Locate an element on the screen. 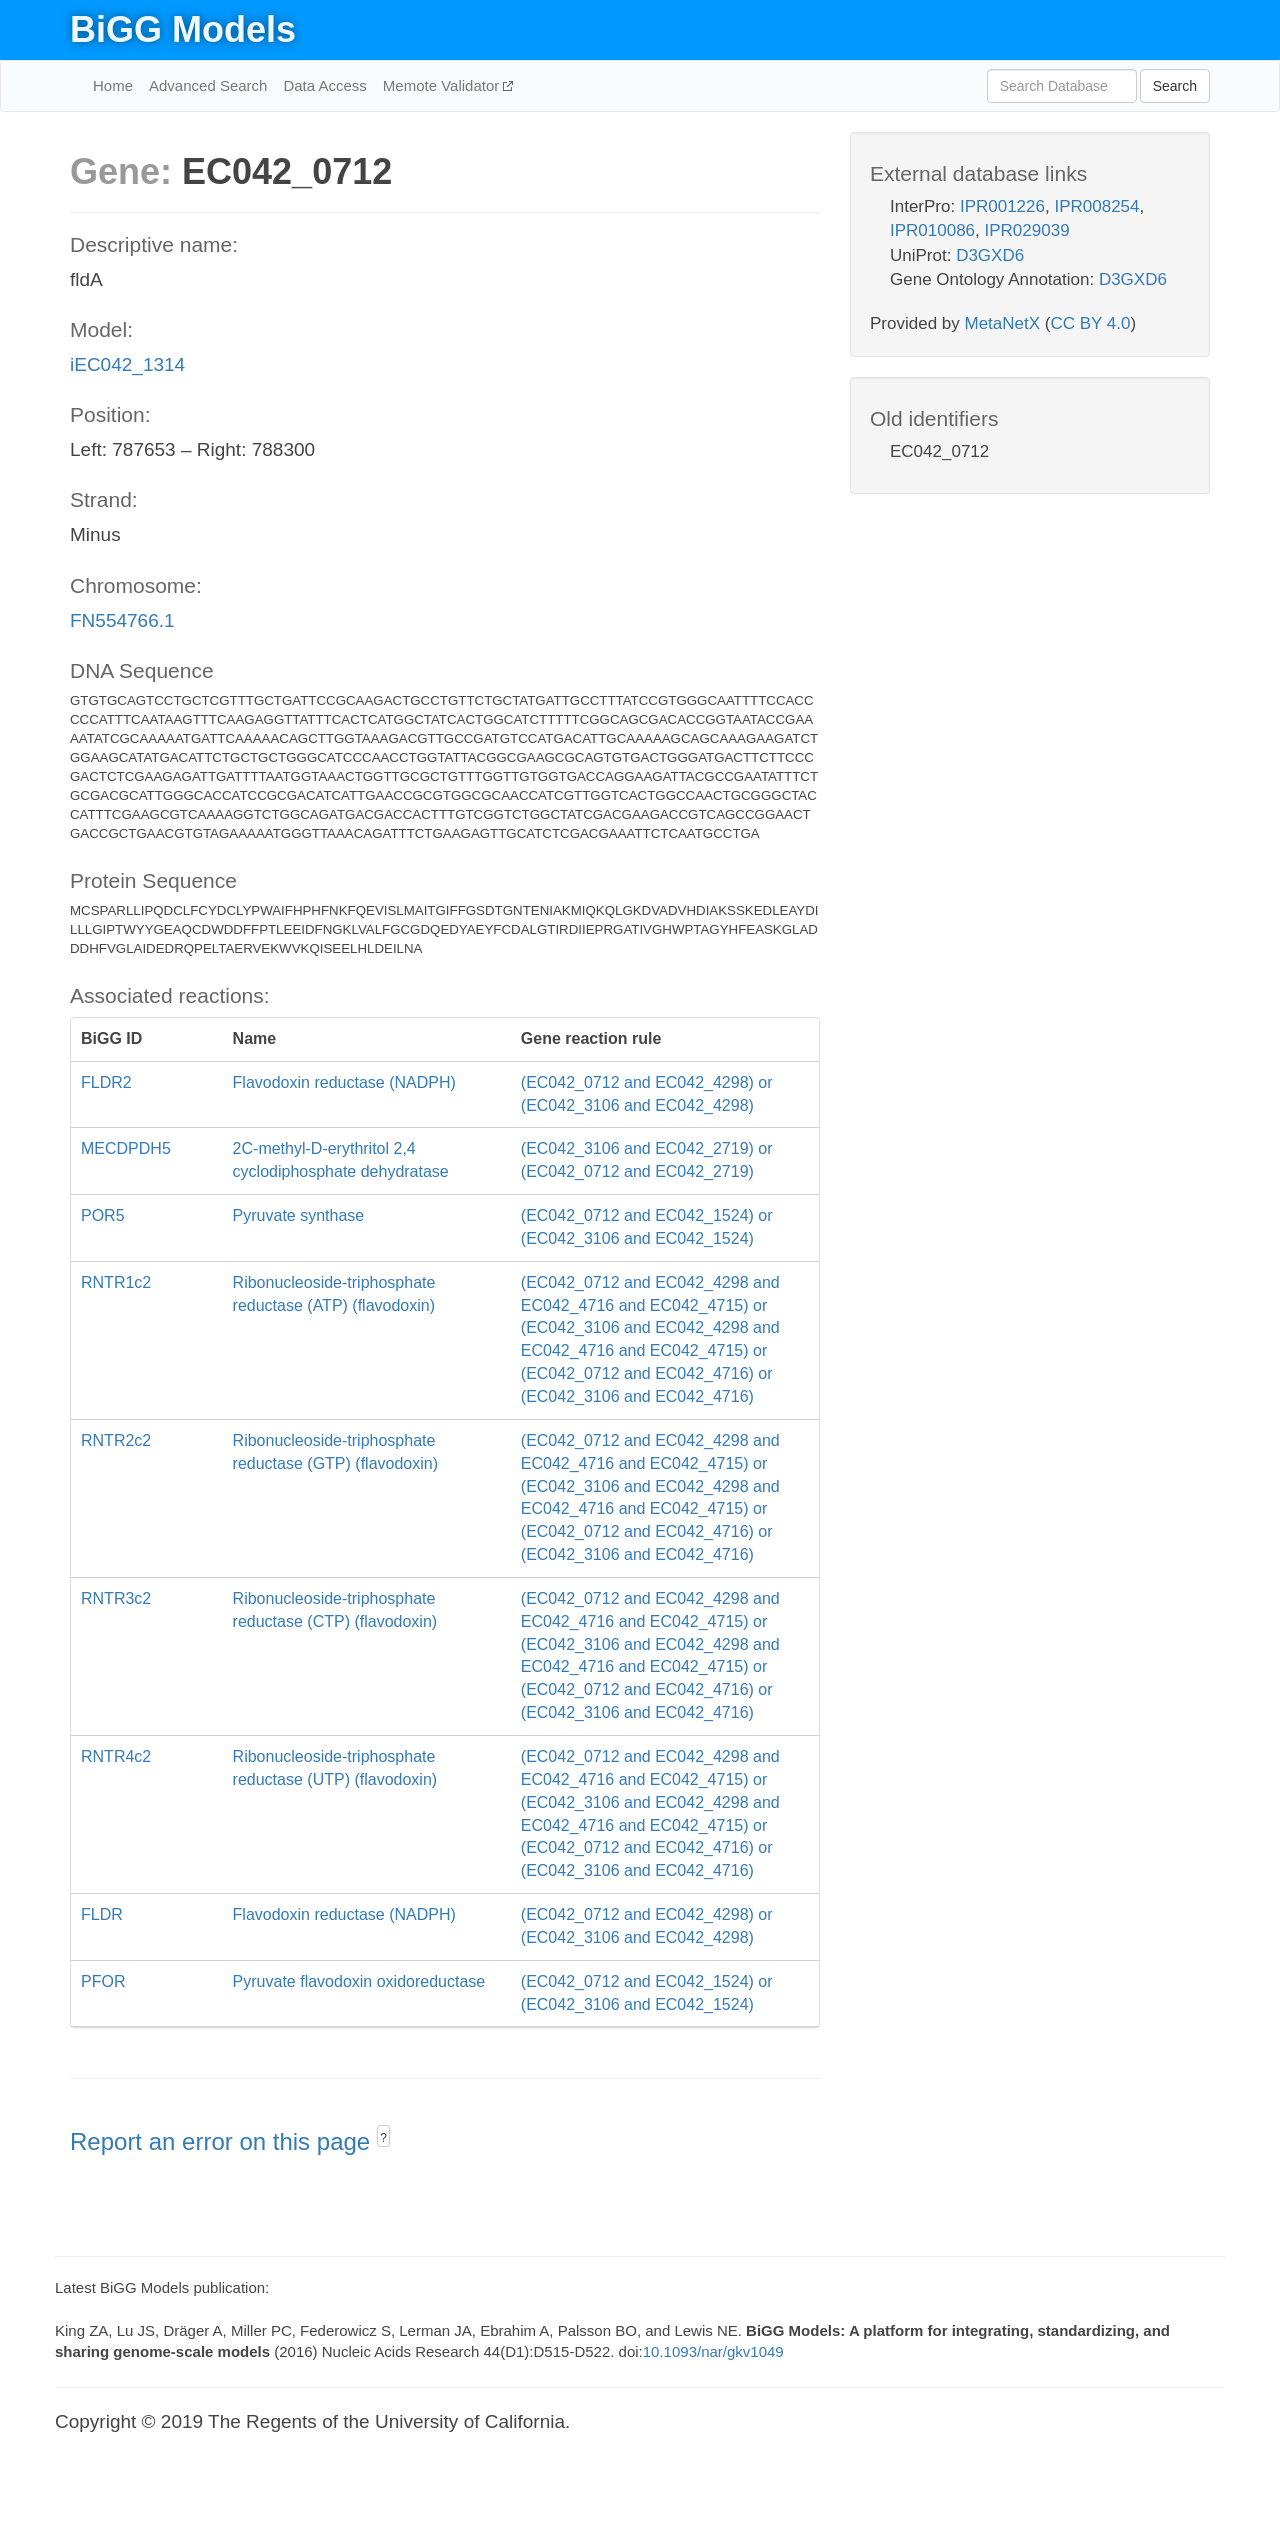 The height and width of the screenshot is (2521, 1280). Home is located at coordinates (113, 85).